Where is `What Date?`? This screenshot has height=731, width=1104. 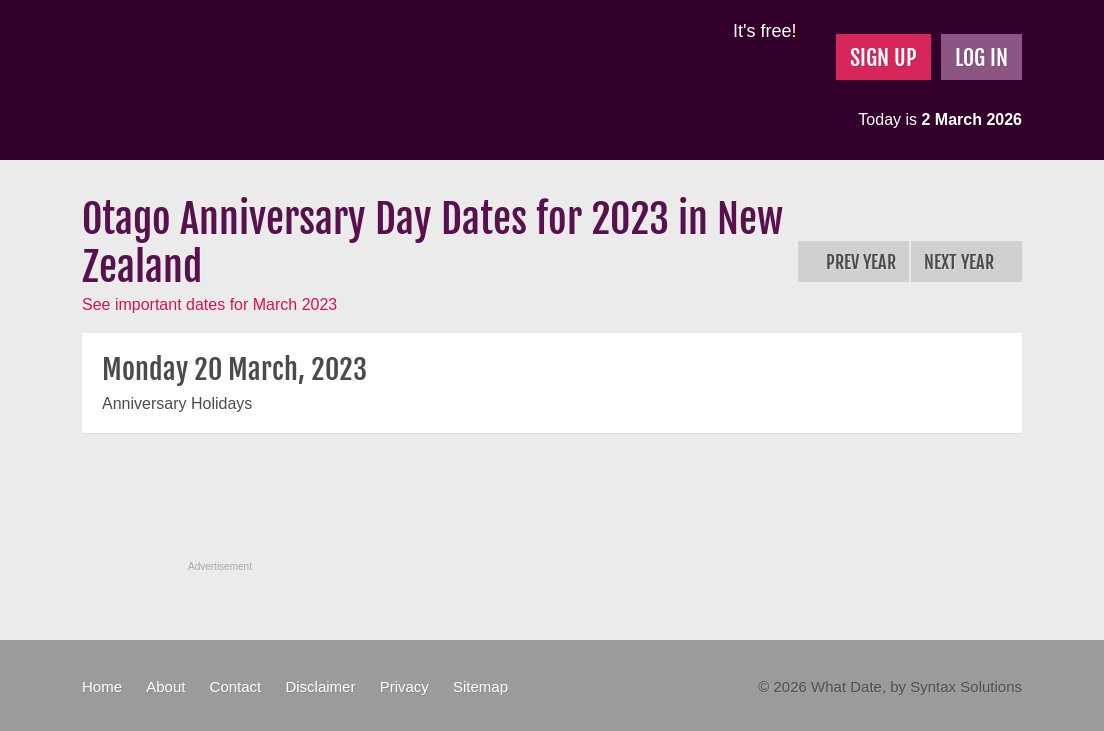 What Date? is located at coordinates (250, 80).